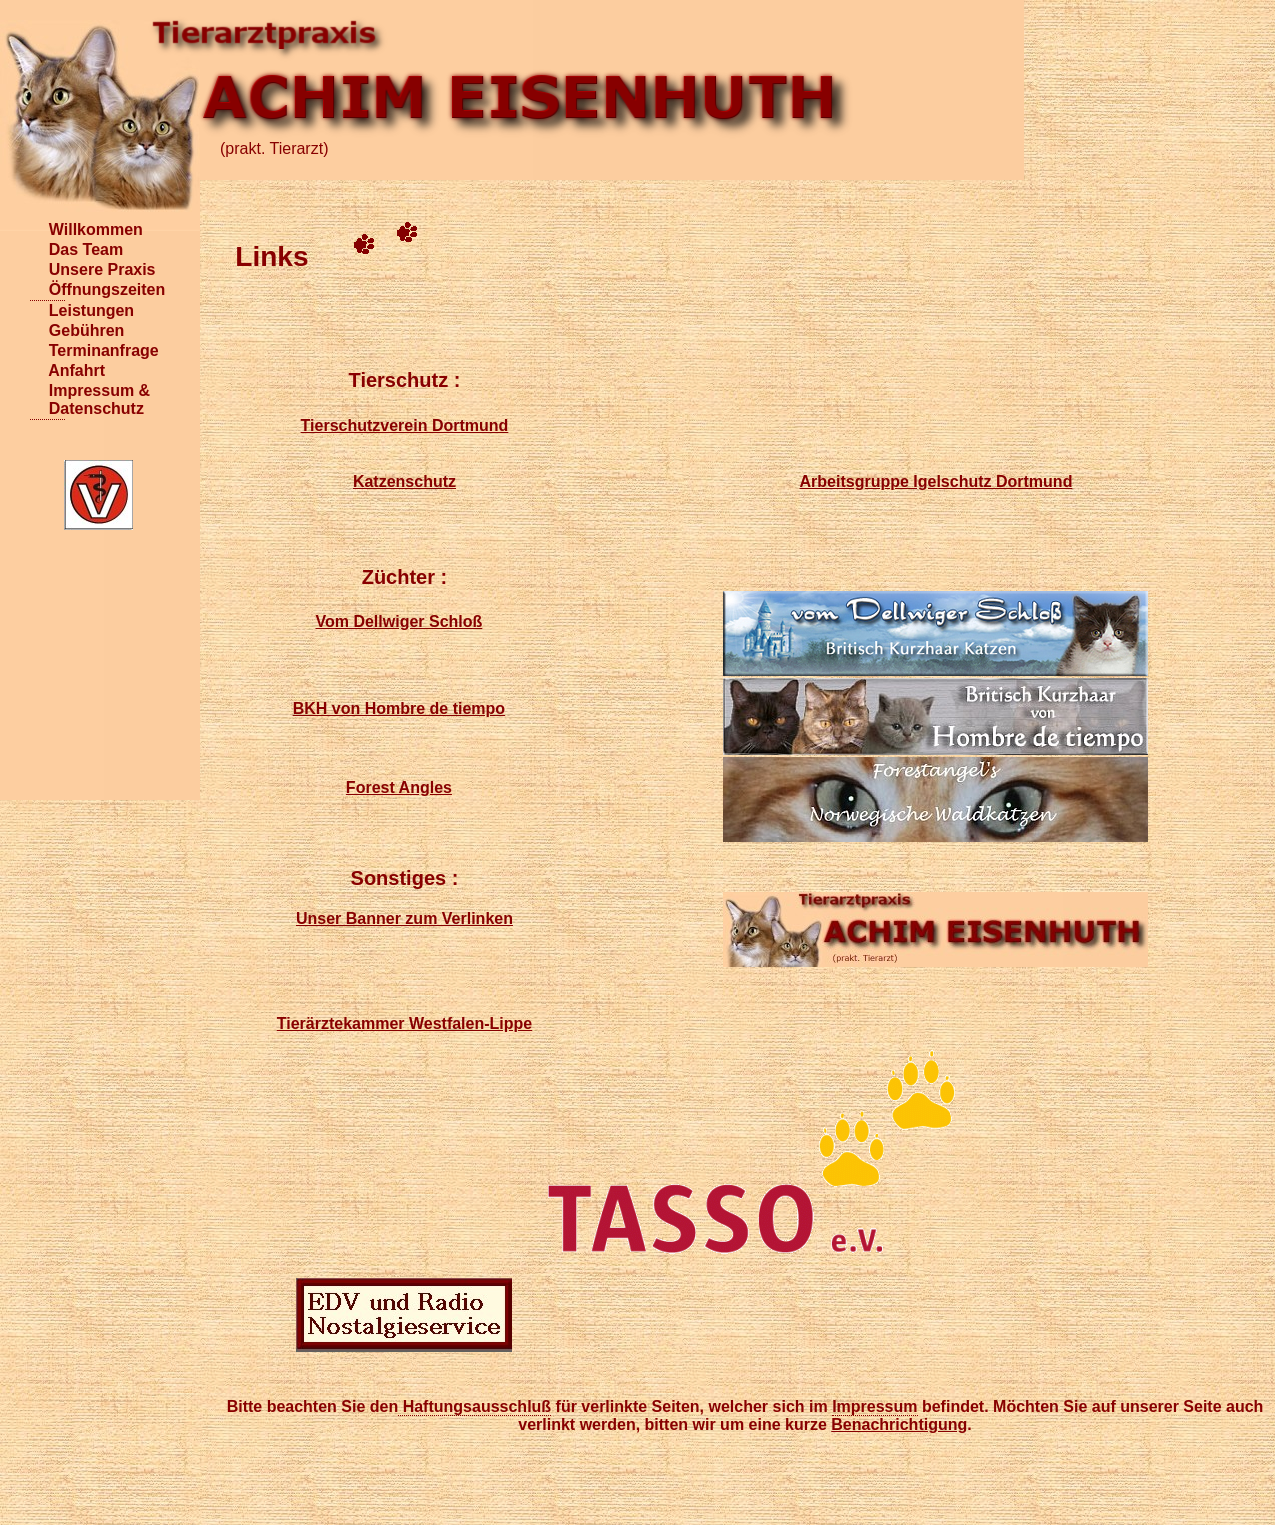  I want to click on Willkommen, so click(48, 229).